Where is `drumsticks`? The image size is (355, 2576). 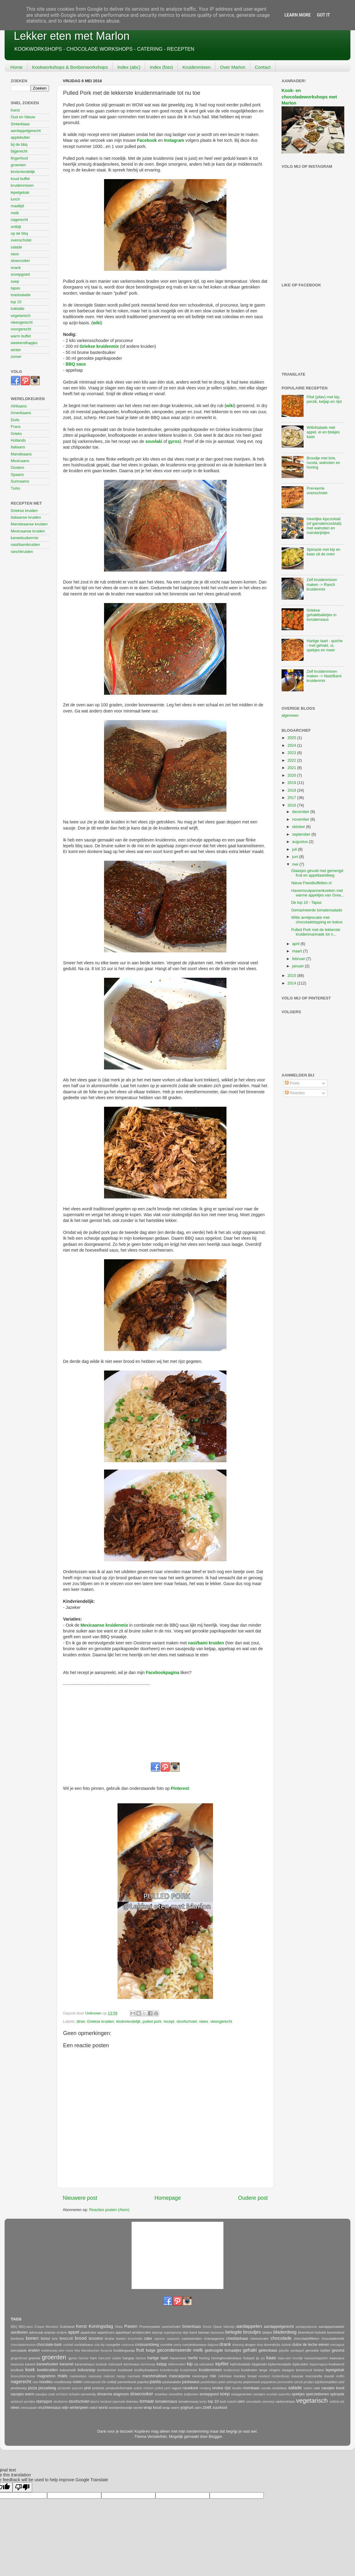
drumsticks is located at coordinates (272, 2344).